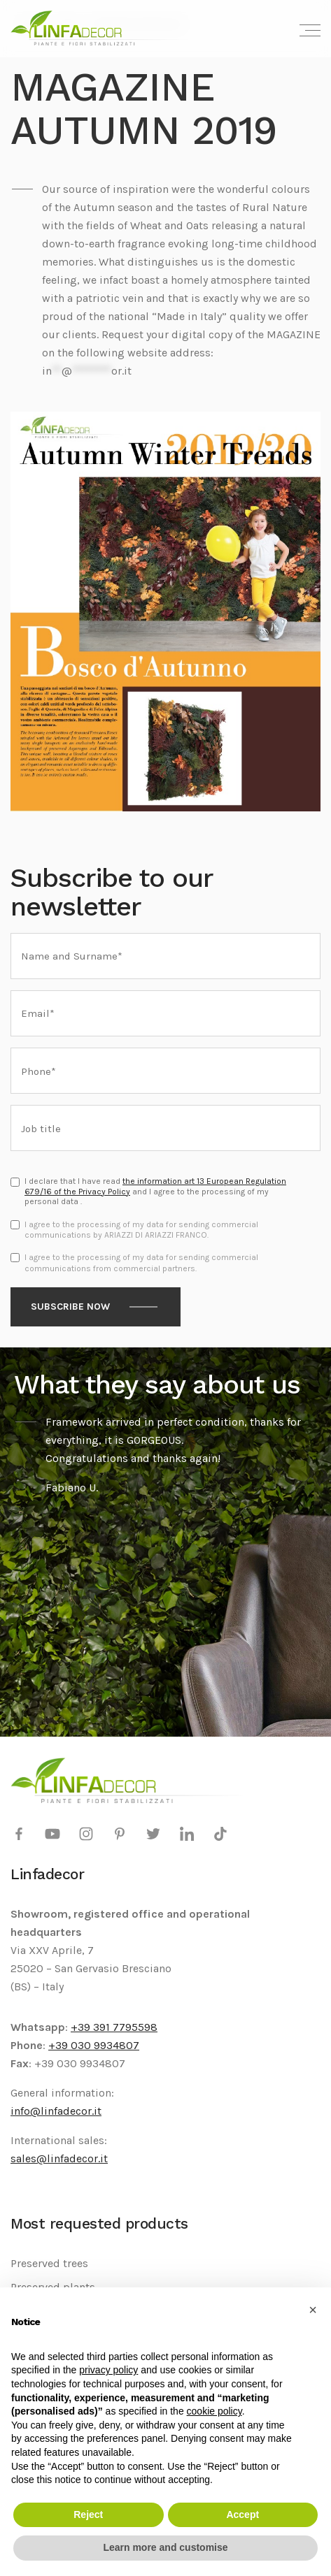 This screenshot has width=331, height=2576. I want to click on info@linfadecor.it, so click(55, 2111).